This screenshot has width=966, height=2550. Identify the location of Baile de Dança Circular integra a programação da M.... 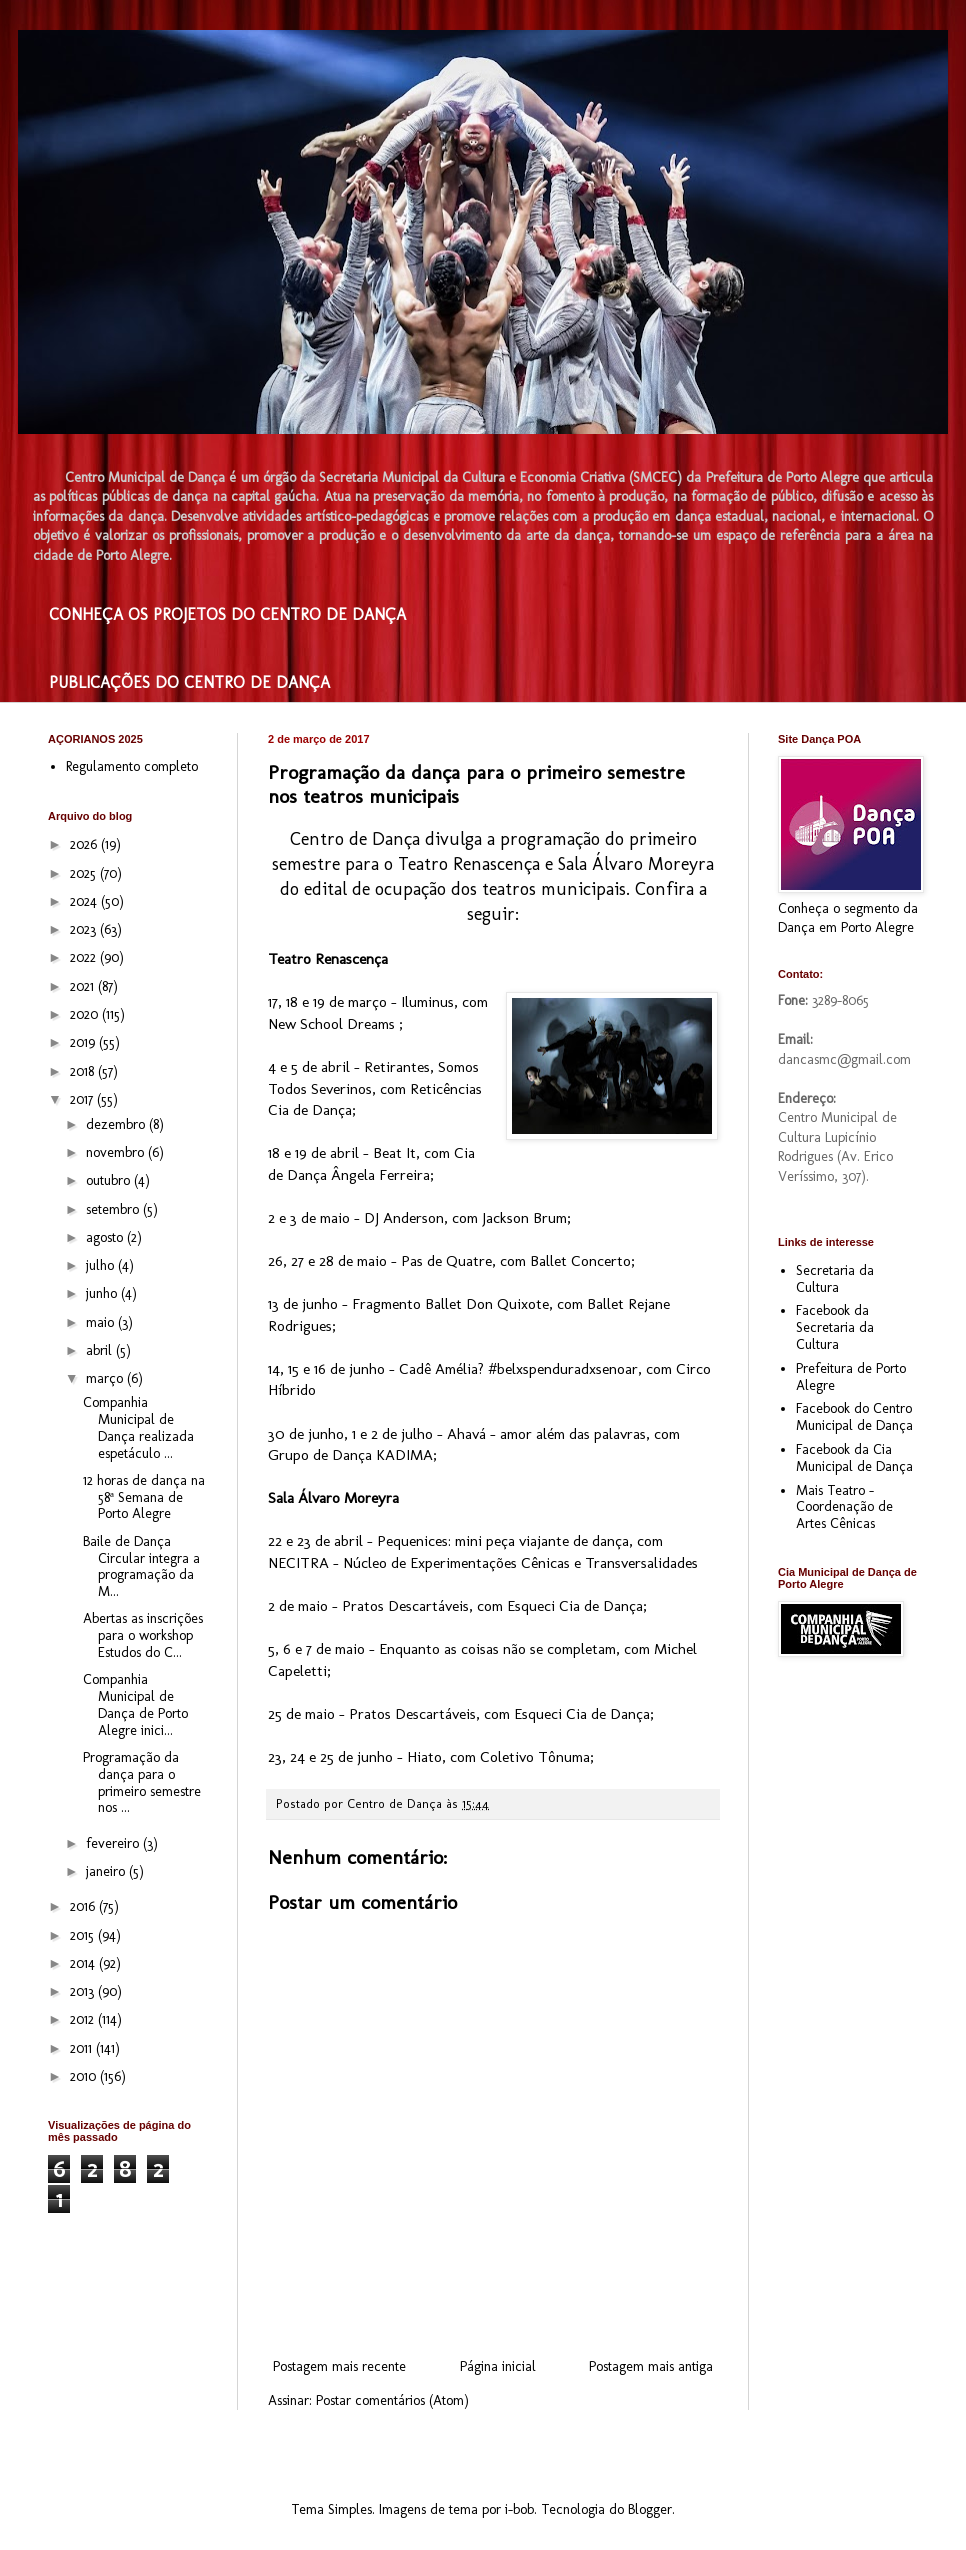
(141, 1566).